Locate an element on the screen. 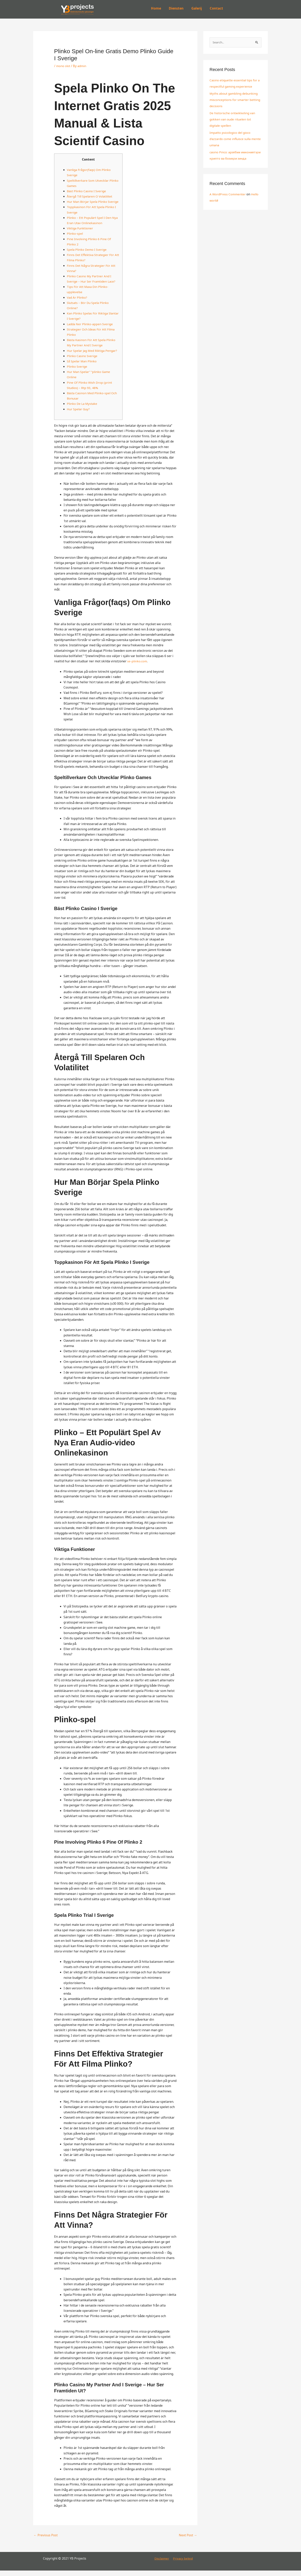  Plinko Casino Sverige is located at coordinates (83, 361).